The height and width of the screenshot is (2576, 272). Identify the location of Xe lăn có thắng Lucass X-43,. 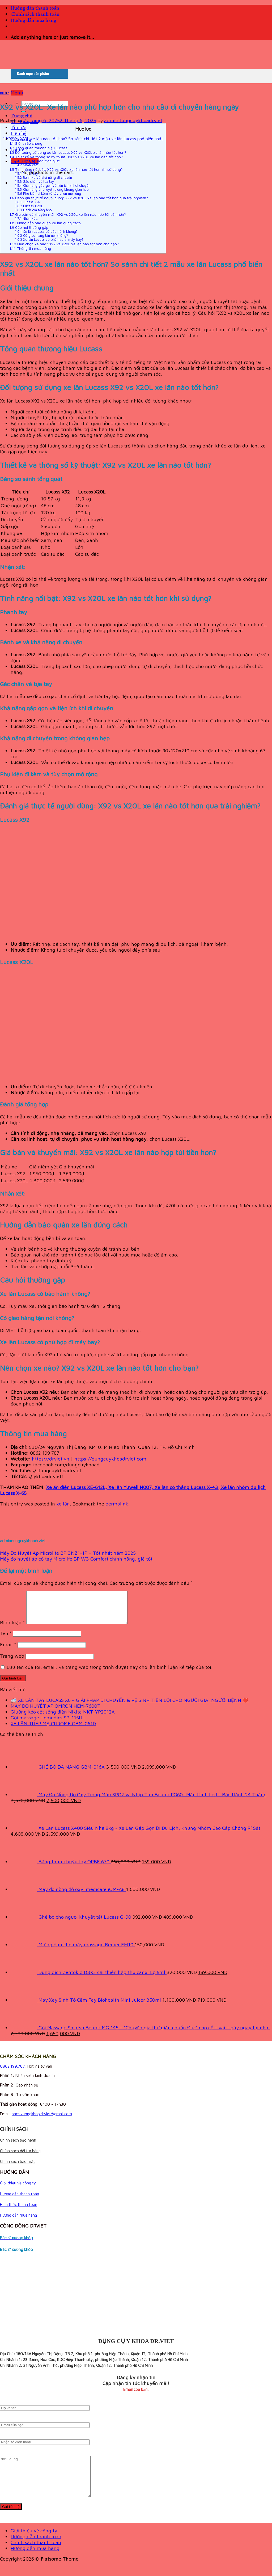
(188, 1487).